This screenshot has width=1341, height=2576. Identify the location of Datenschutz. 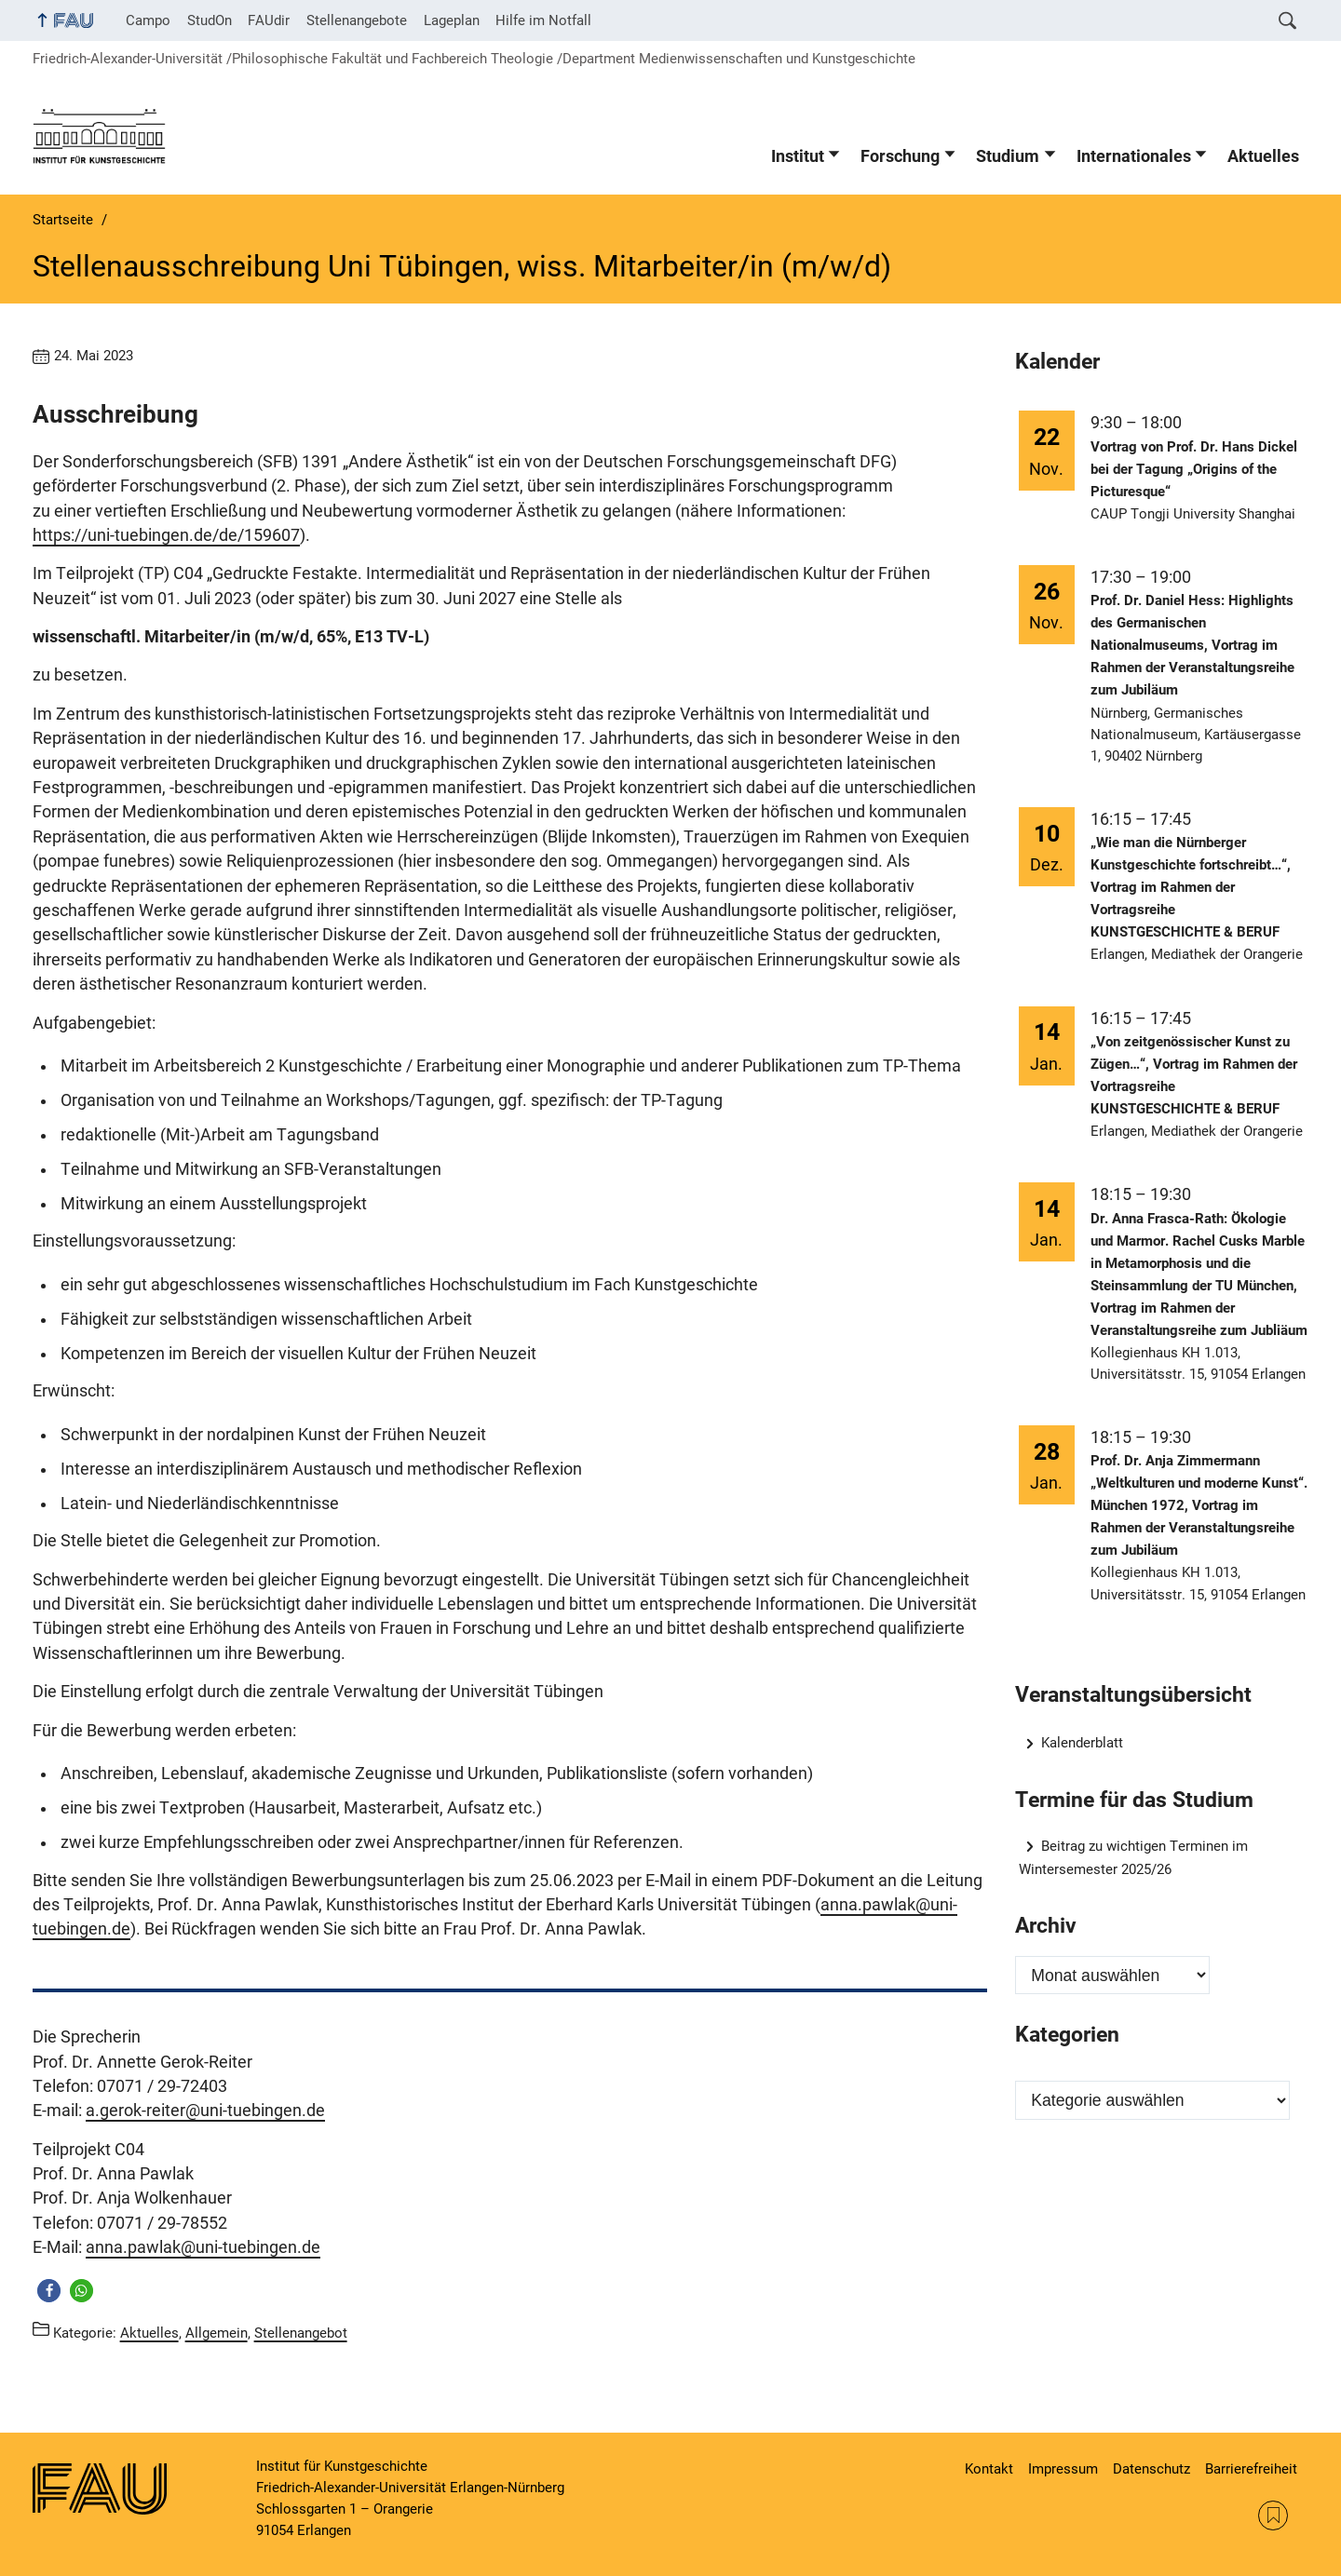
(1151, 2469).